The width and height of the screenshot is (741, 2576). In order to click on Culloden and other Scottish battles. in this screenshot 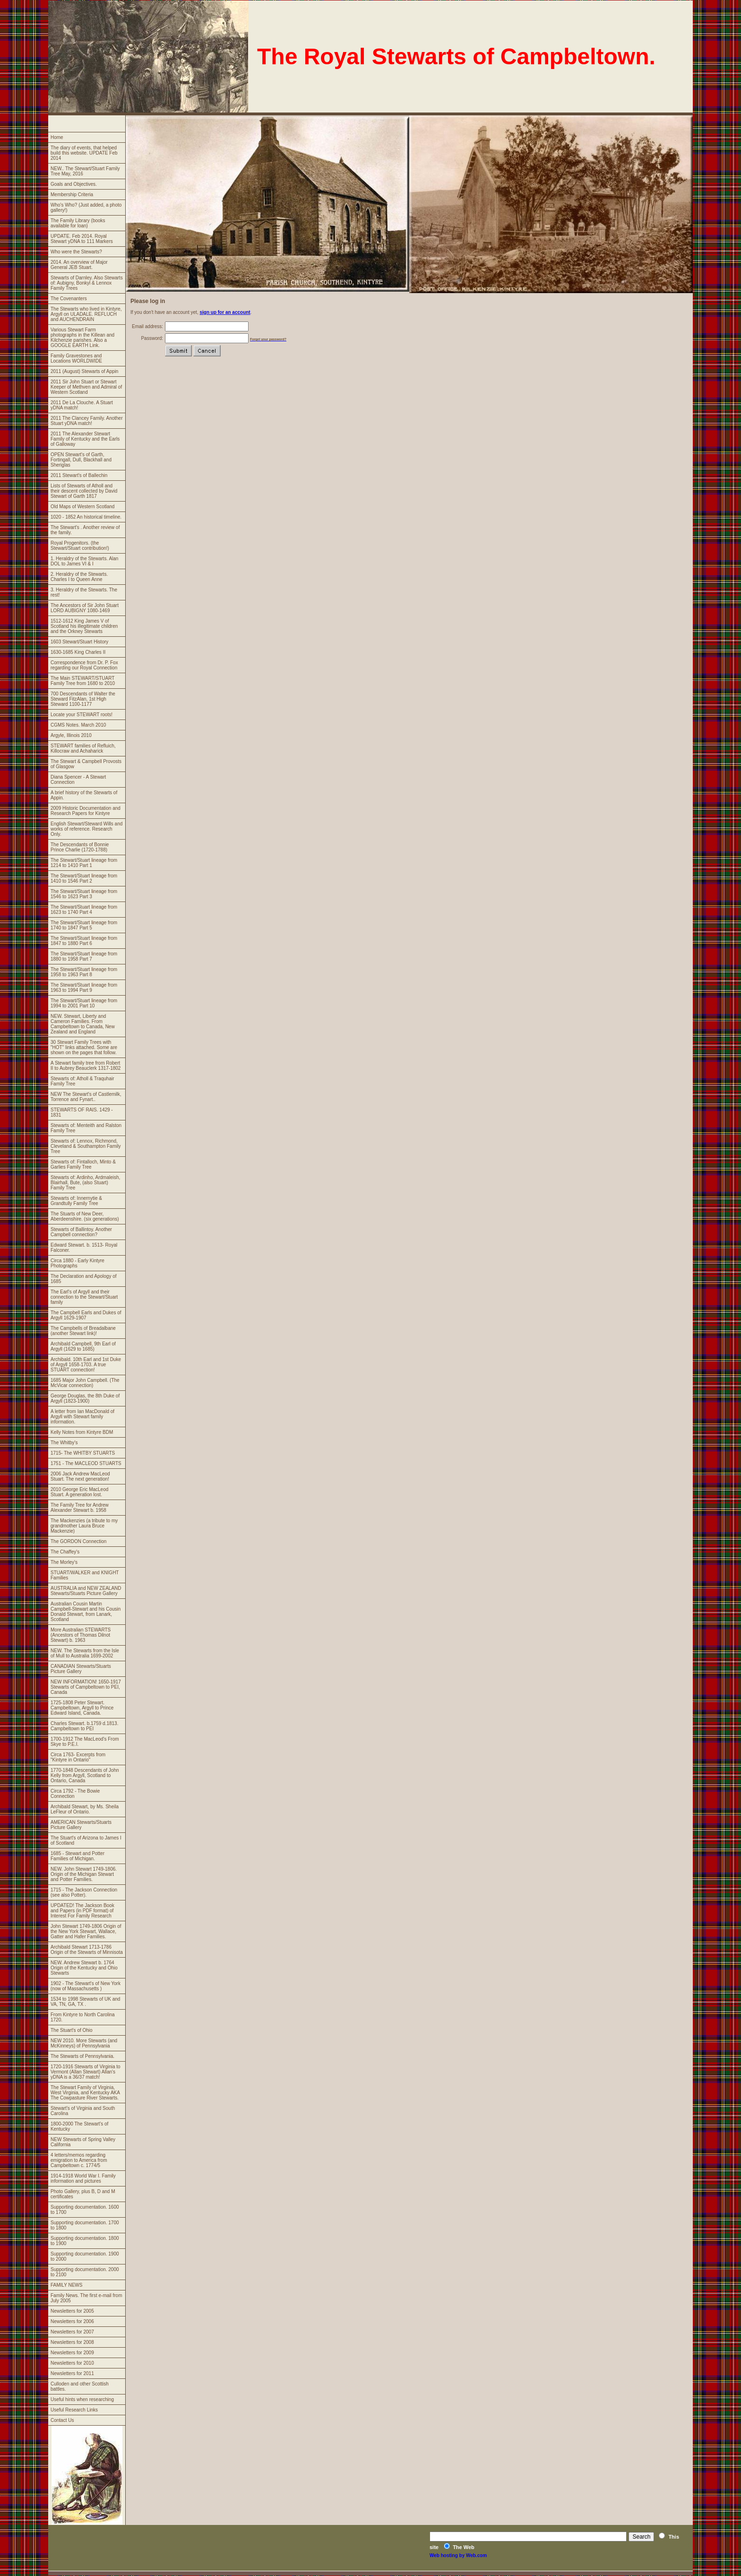, I will do `click(80, 2386)`.